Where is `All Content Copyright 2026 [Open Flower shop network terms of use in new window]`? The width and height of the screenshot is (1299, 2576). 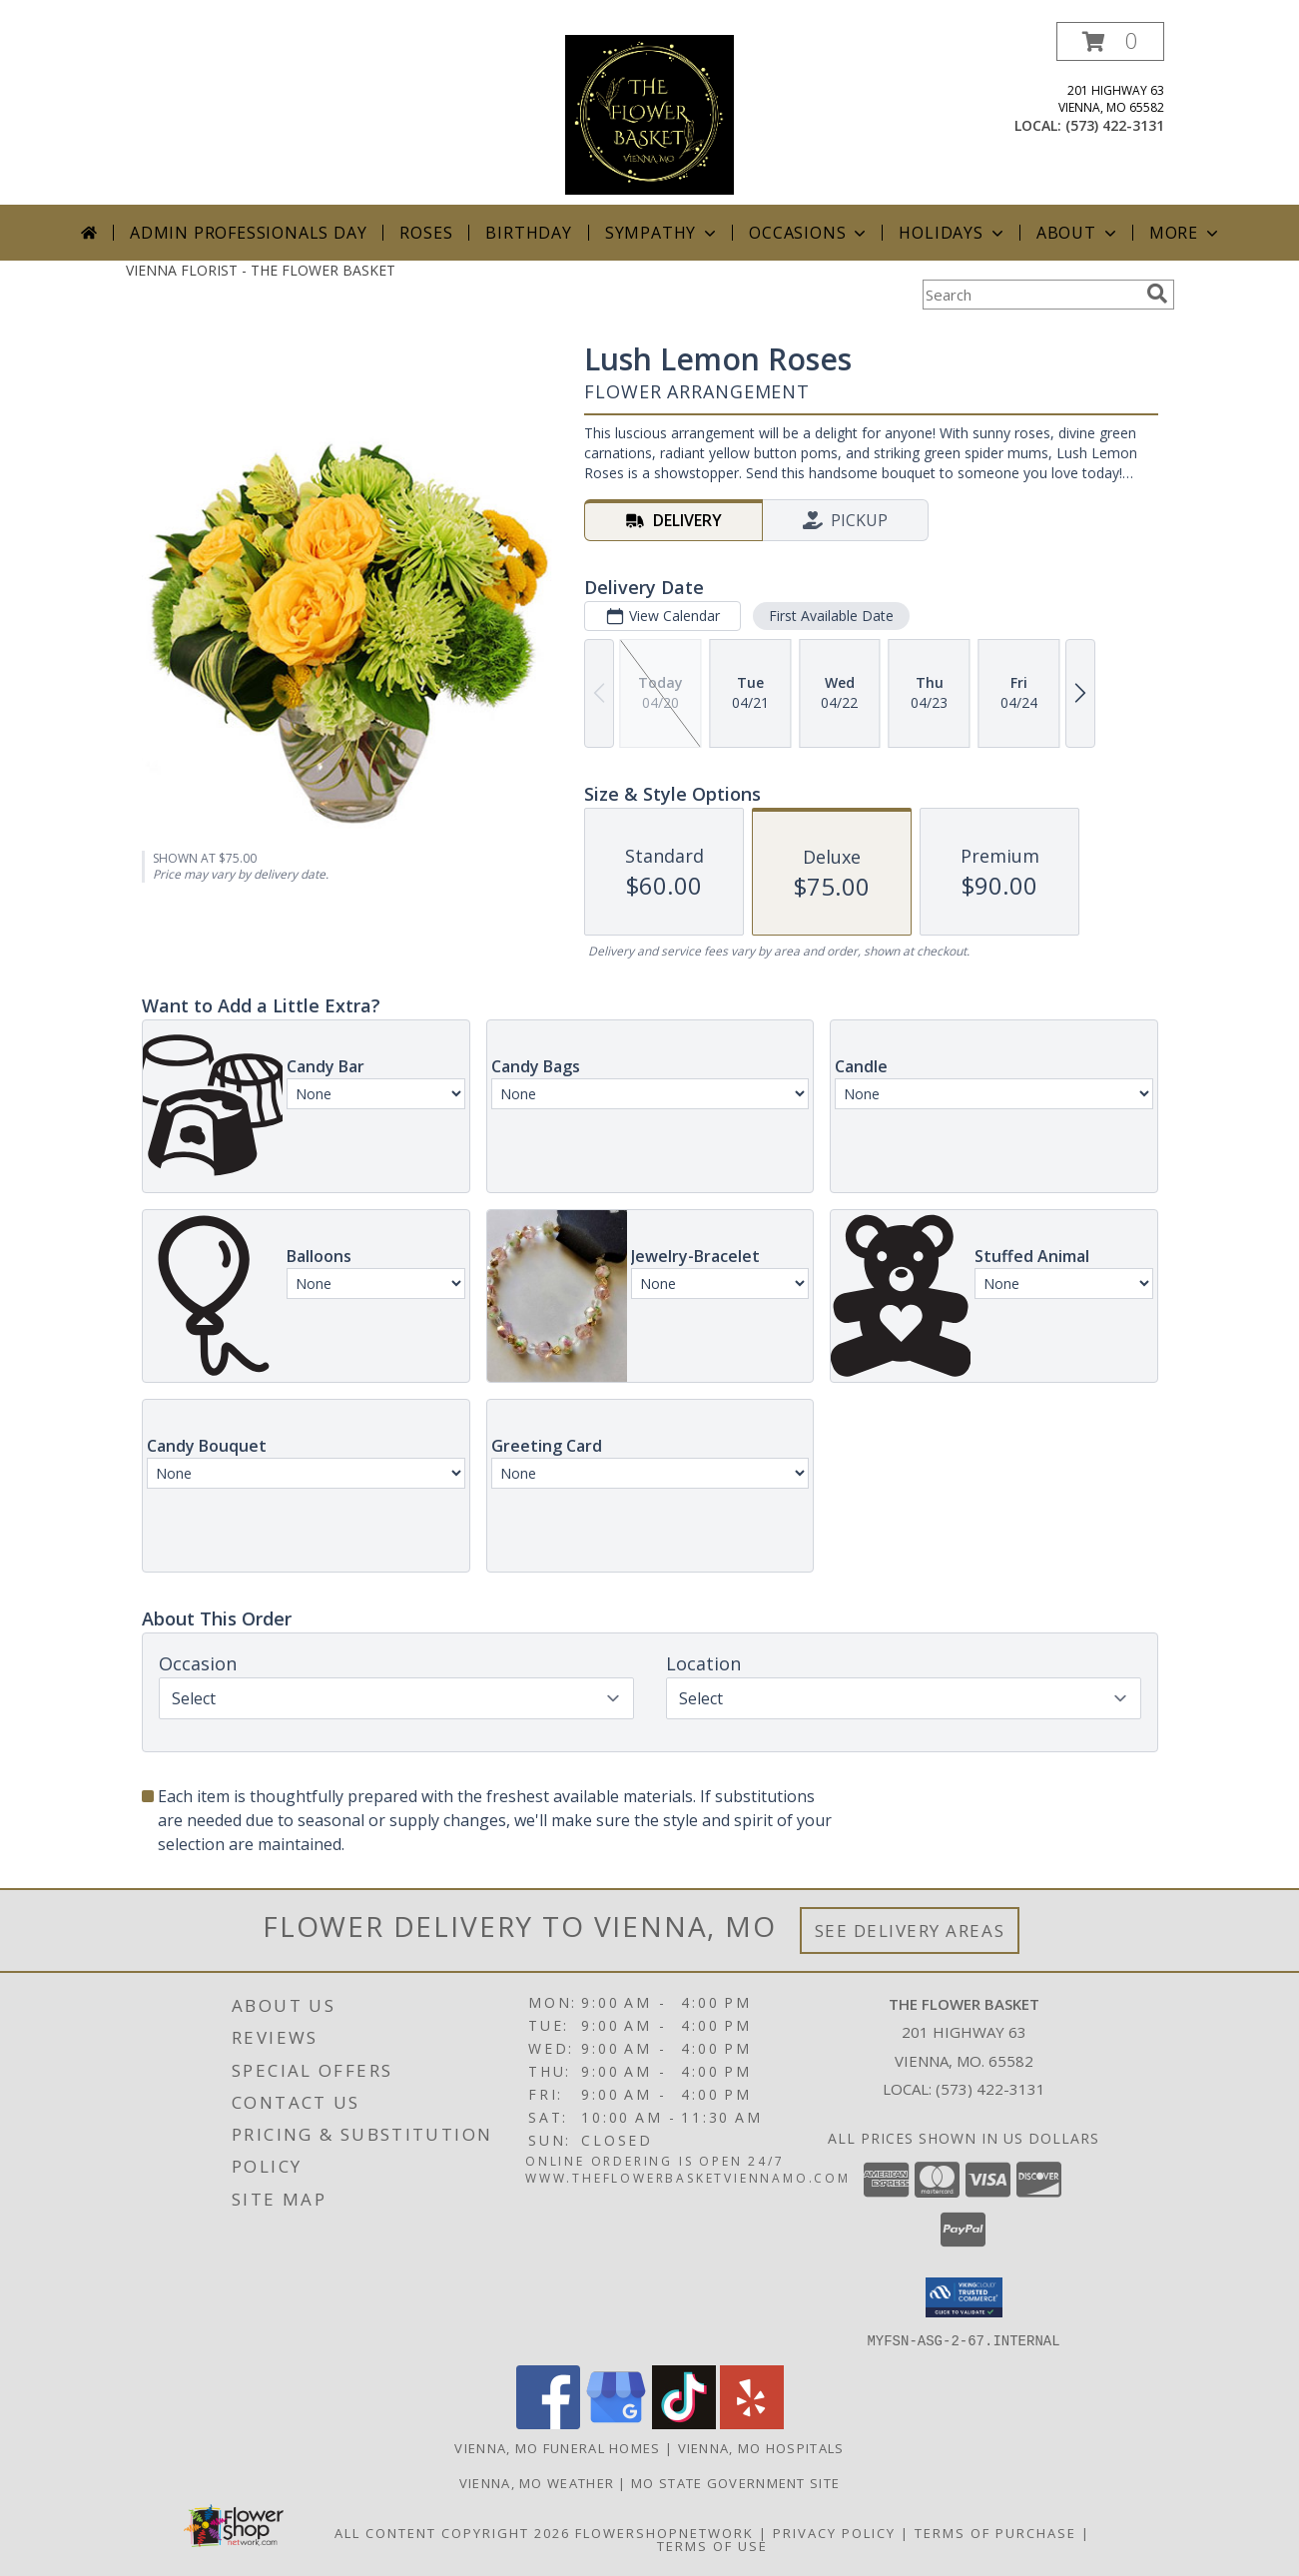 All Content Copyright 2026 [Open Flower shop network terms of use in new window] is located at coordinates (452, 2532).